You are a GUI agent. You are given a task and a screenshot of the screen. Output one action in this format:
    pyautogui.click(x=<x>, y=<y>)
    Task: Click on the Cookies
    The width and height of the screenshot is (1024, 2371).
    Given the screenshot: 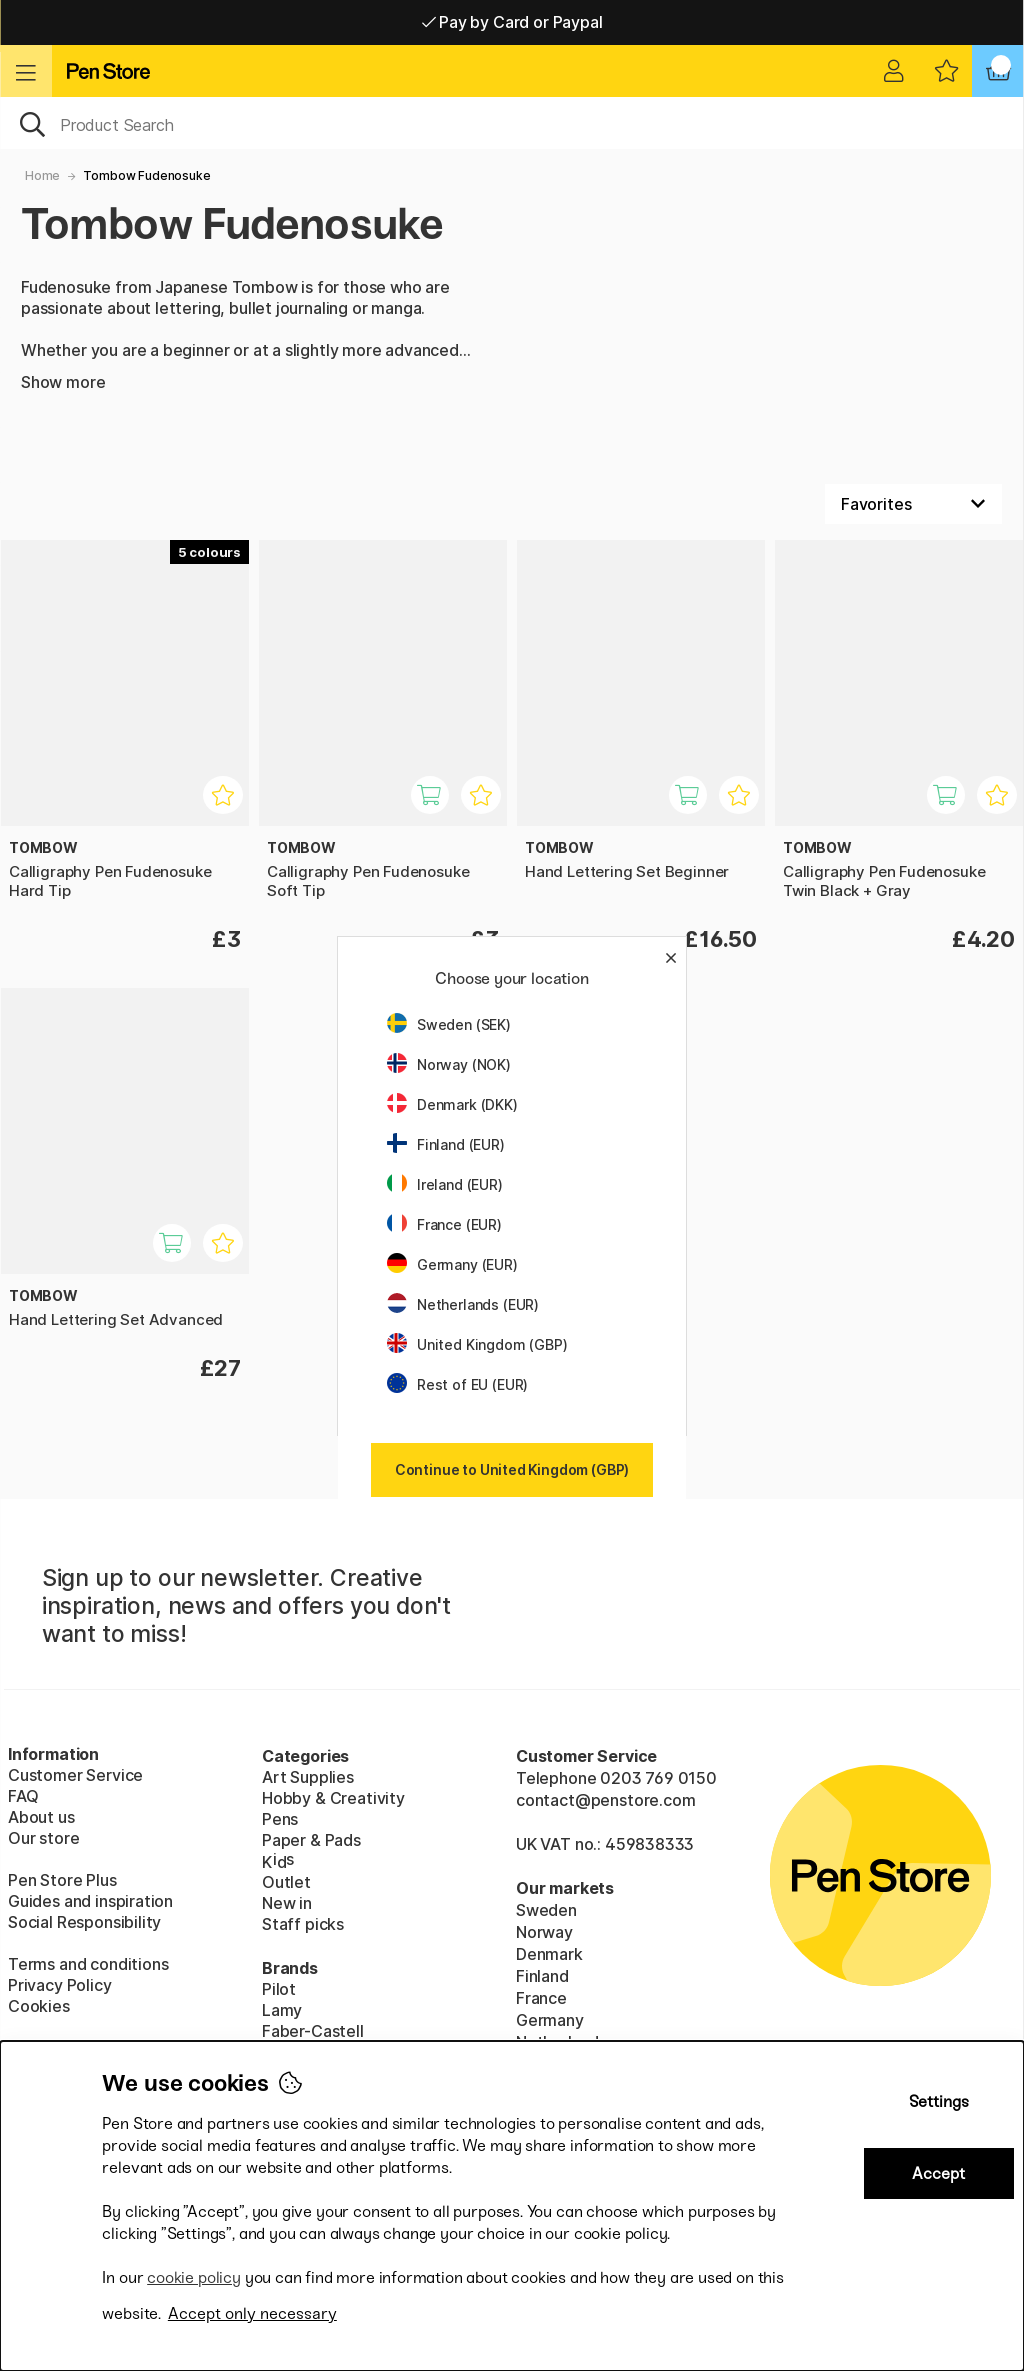 What is the action you would take?
    pyautogui.click(x=39, y=2006)
    